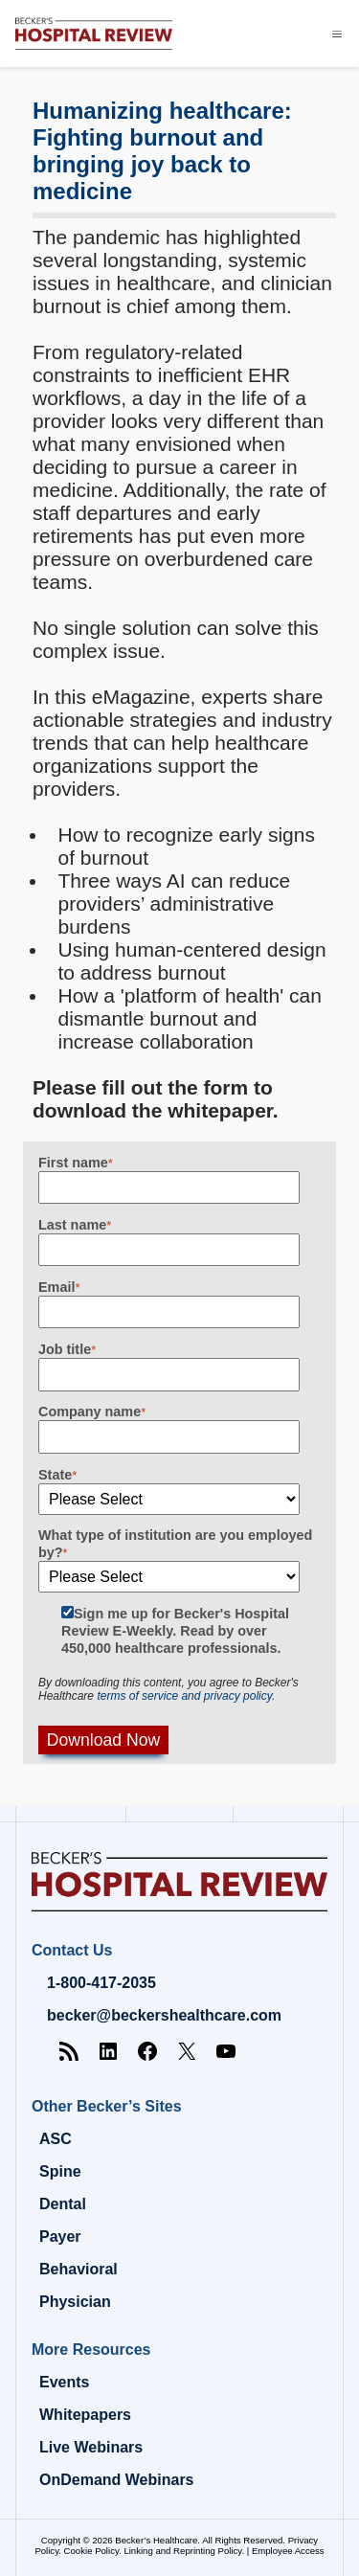  I want to click on Whitepapers, so click(85, 2415).